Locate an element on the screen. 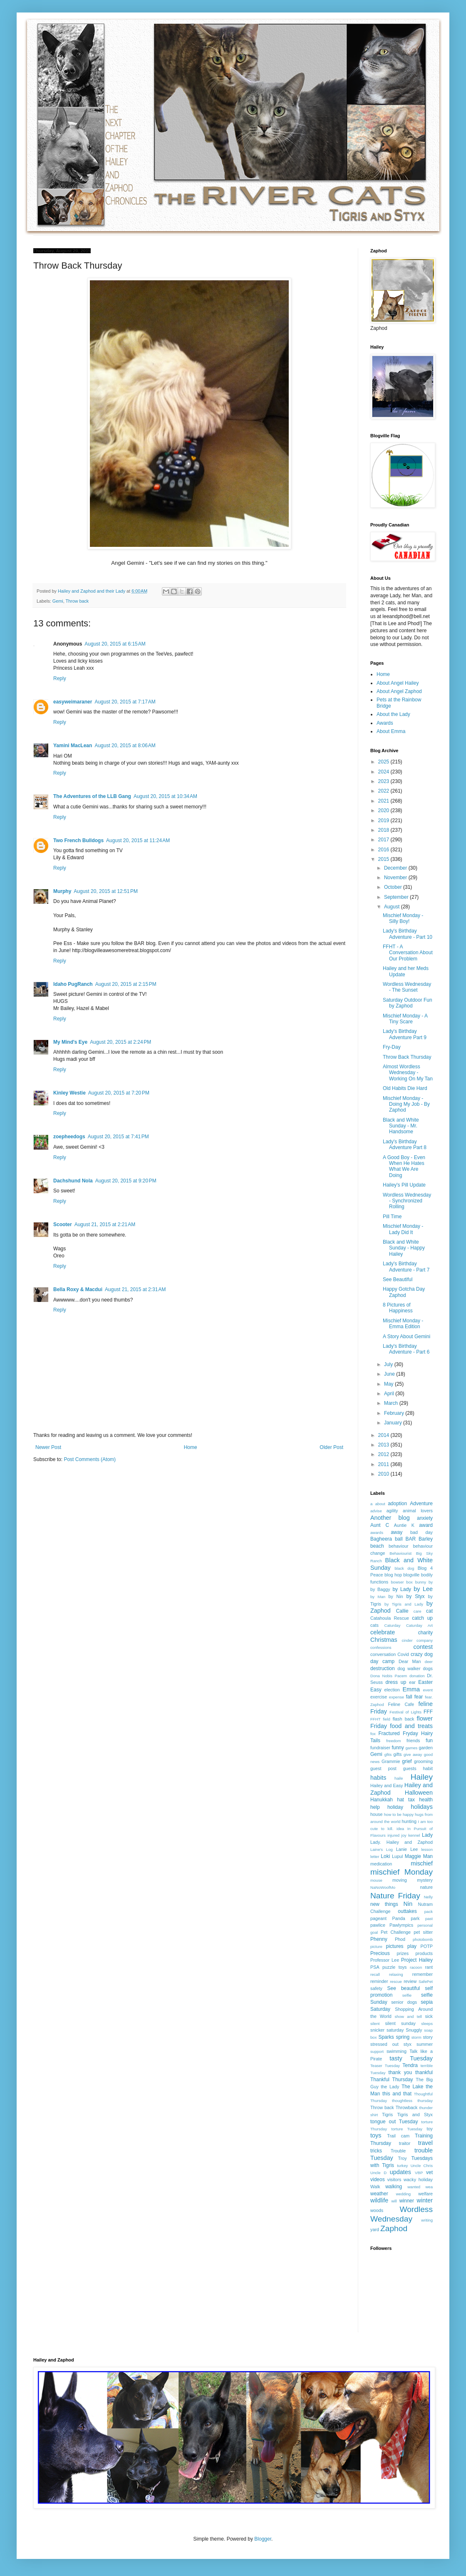  Covid is located at coordinates (403, 1654).